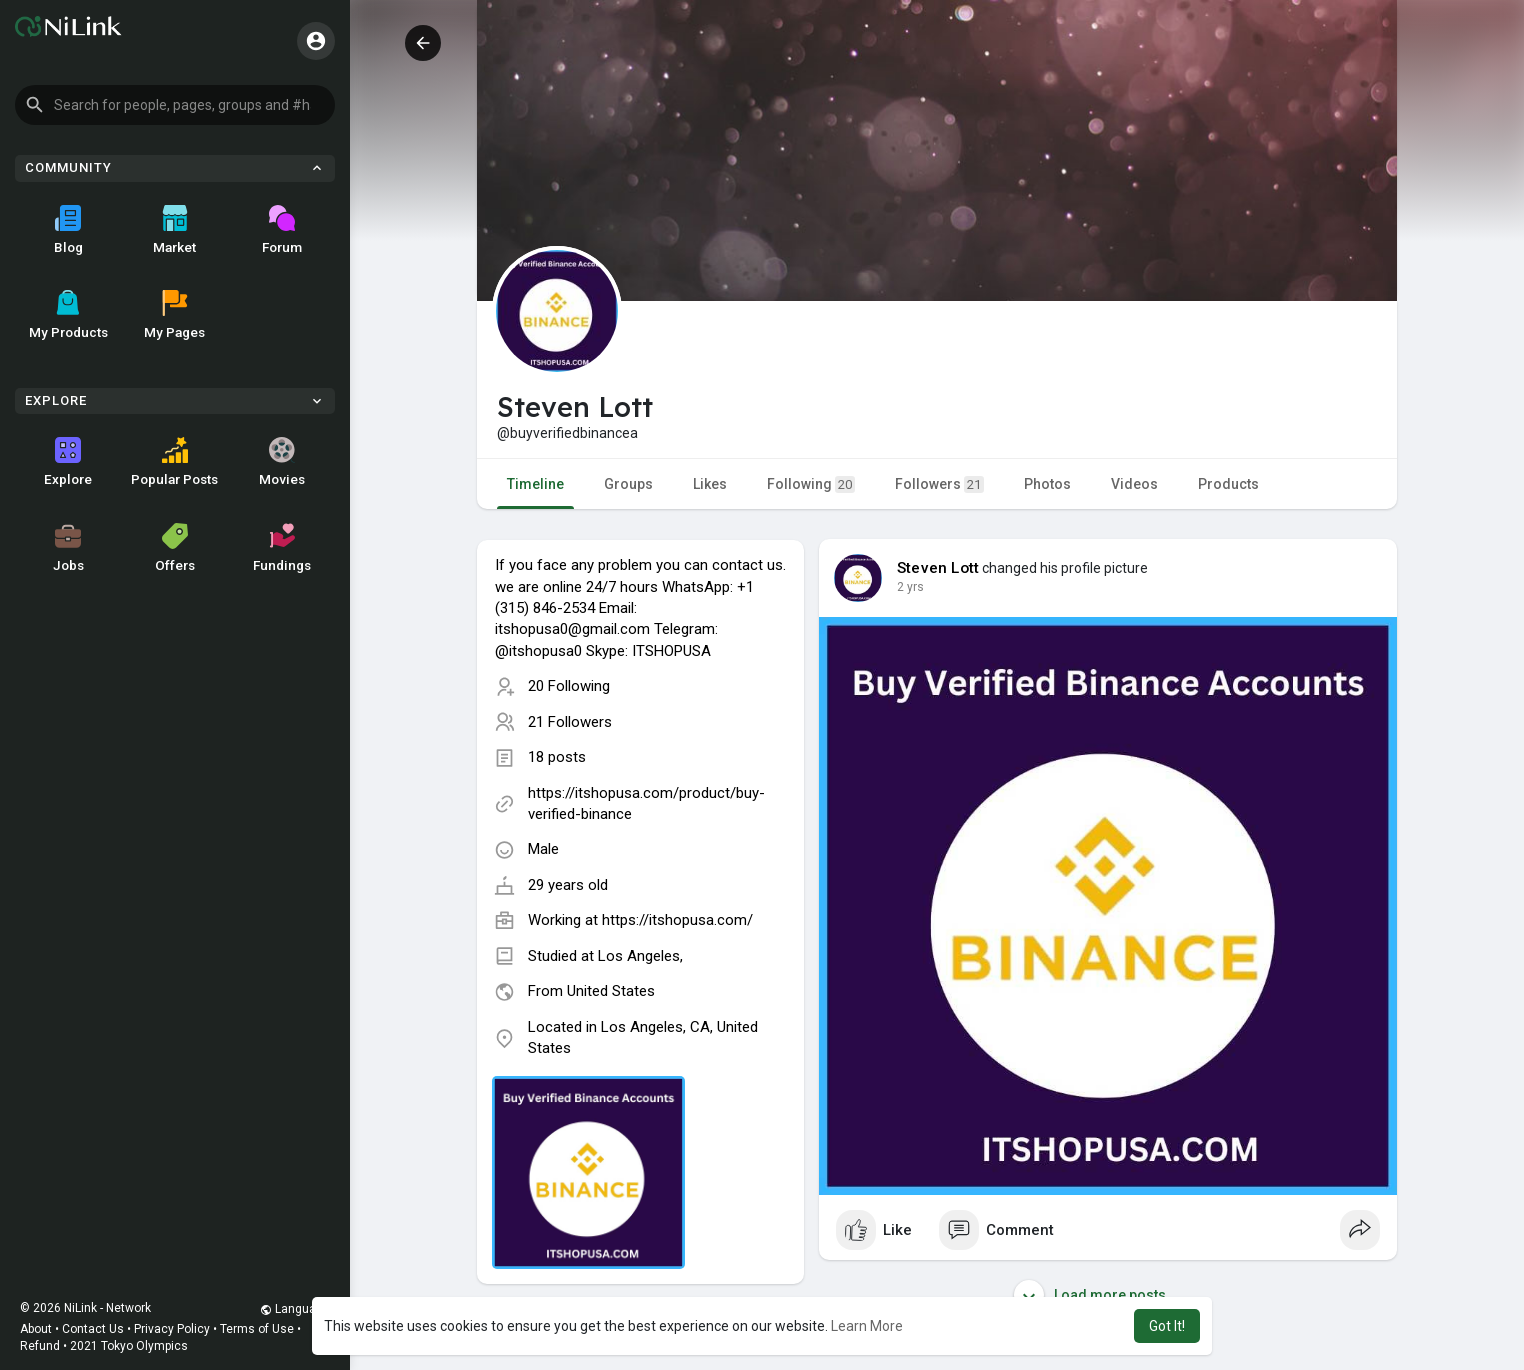 This screenshot has width=1524, height=1370. I want to click on 2021 Tokyo Olympics, so click(129, 1346).